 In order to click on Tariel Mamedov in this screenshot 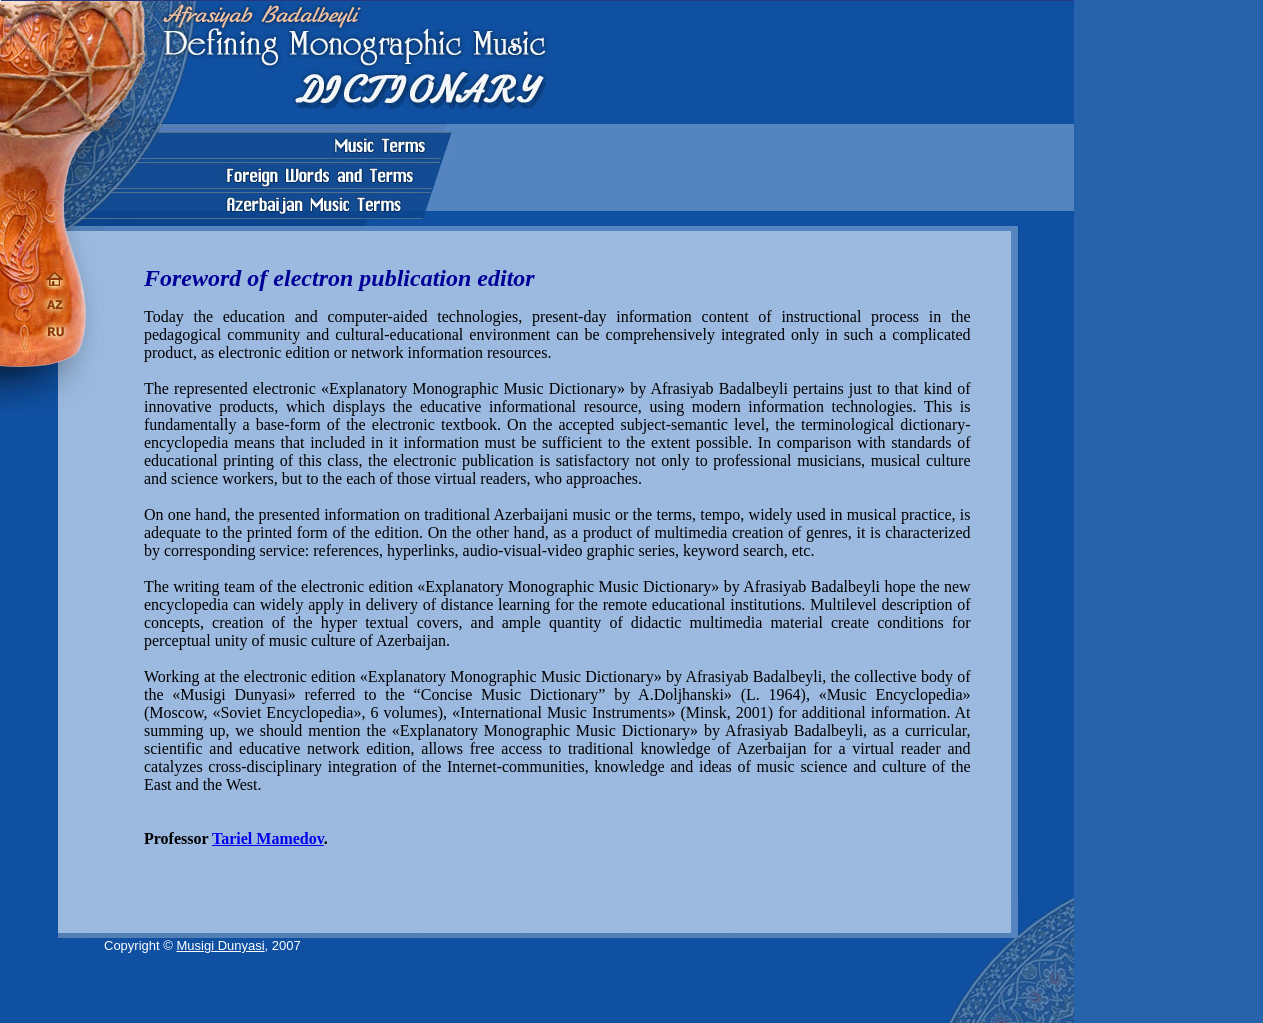, I will do `click(268, 838)`.